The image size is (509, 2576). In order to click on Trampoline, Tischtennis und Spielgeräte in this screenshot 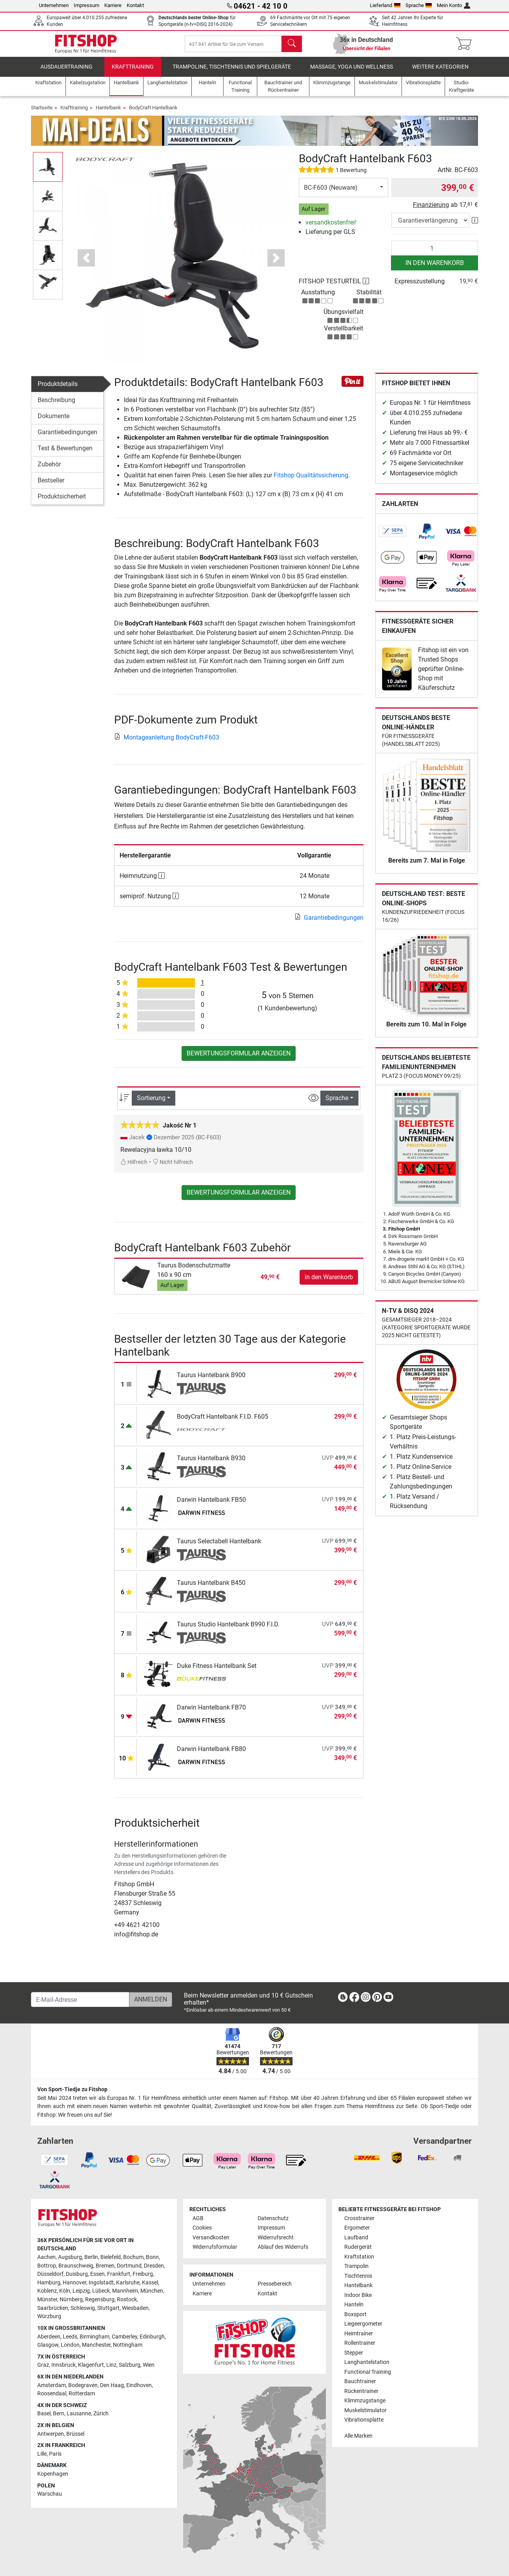, I will do `click(232, 72)`.